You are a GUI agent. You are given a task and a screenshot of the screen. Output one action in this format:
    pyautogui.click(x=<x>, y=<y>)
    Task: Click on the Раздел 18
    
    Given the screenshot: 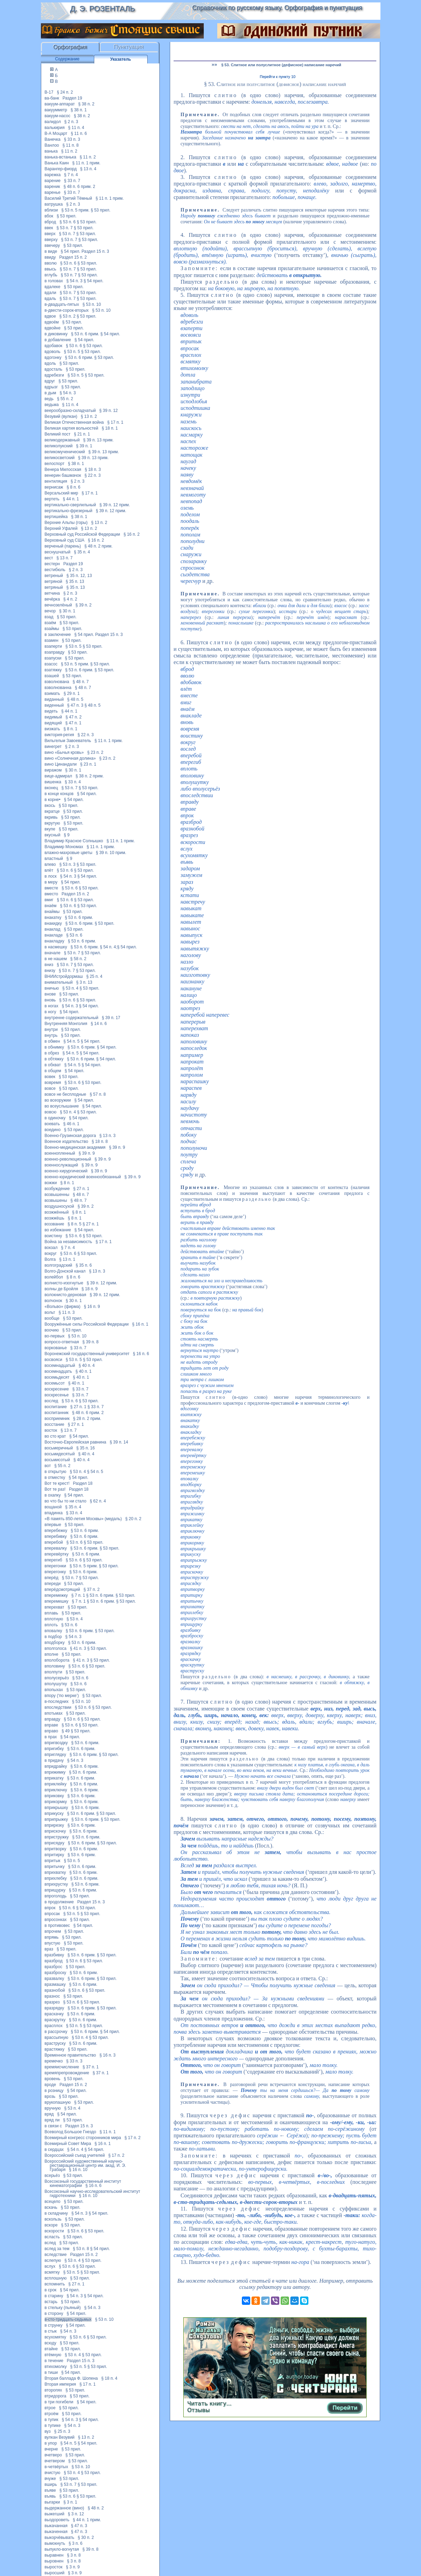 What is the action you would take?
    pyautogui.click(x=83, y=1483)
    